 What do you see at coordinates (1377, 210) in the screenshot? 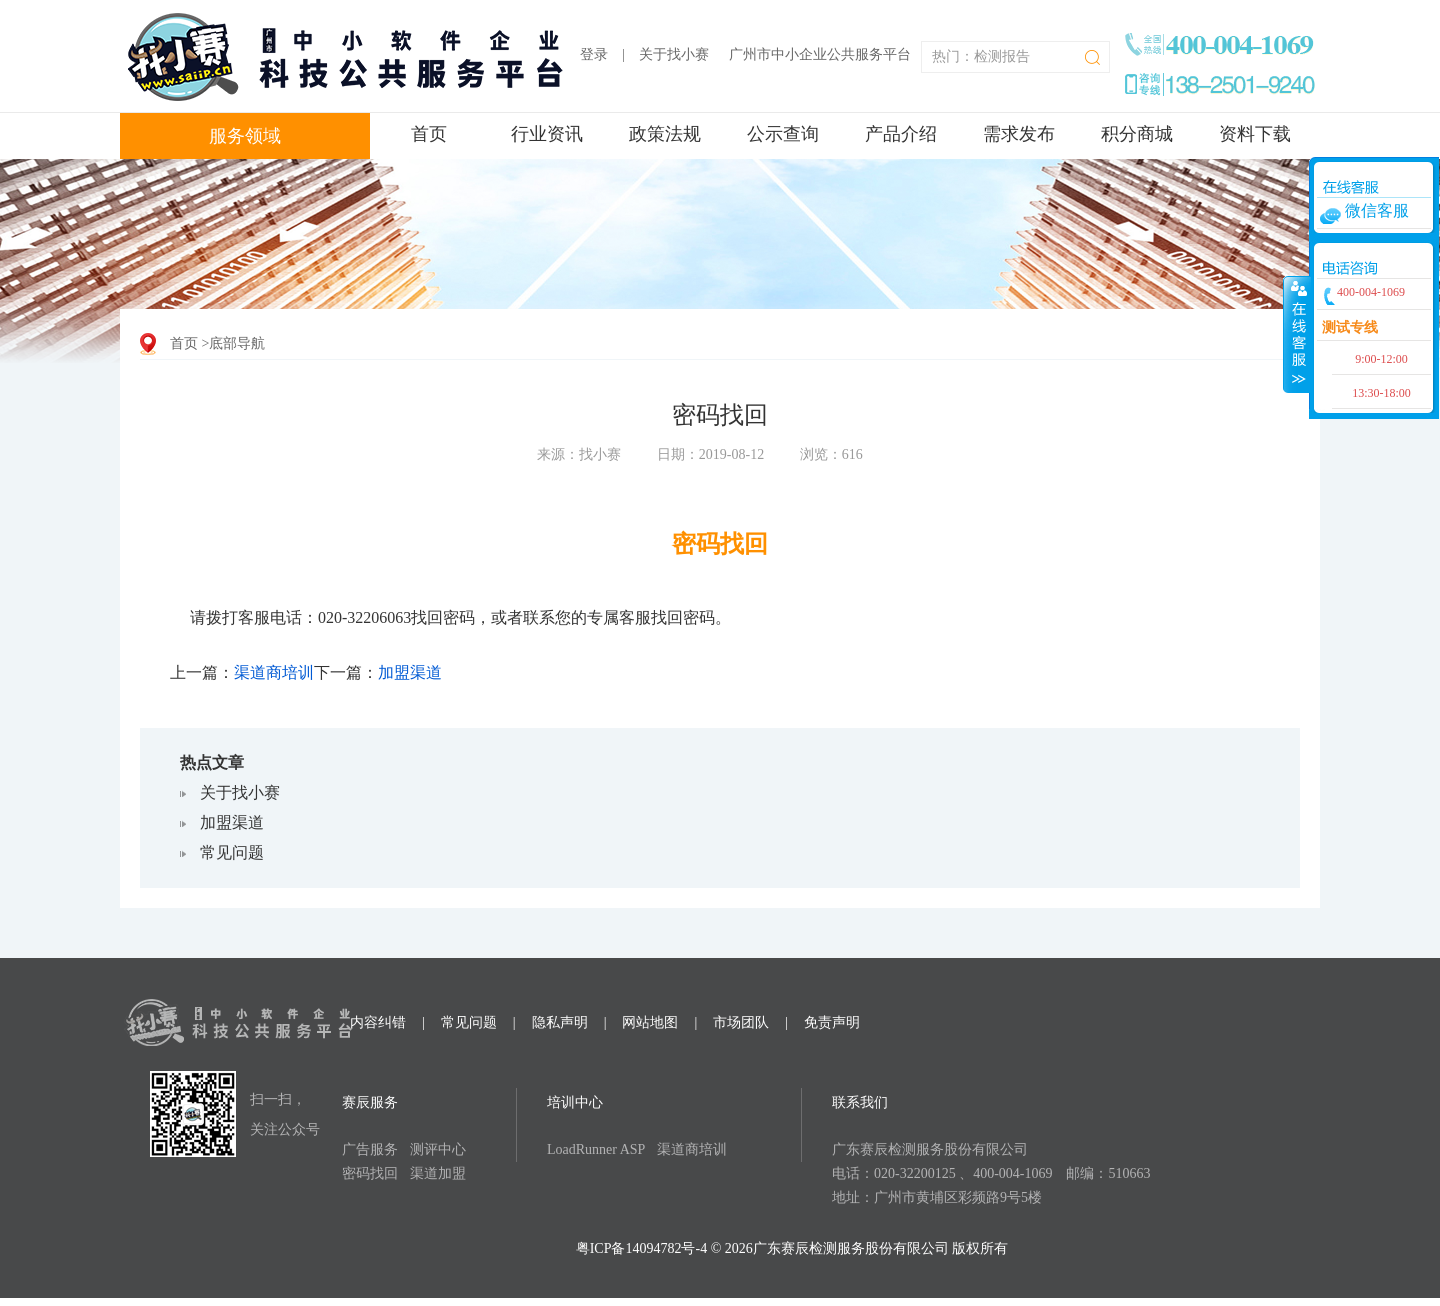
I see `微信客服` at bounding box center [1377, 210].